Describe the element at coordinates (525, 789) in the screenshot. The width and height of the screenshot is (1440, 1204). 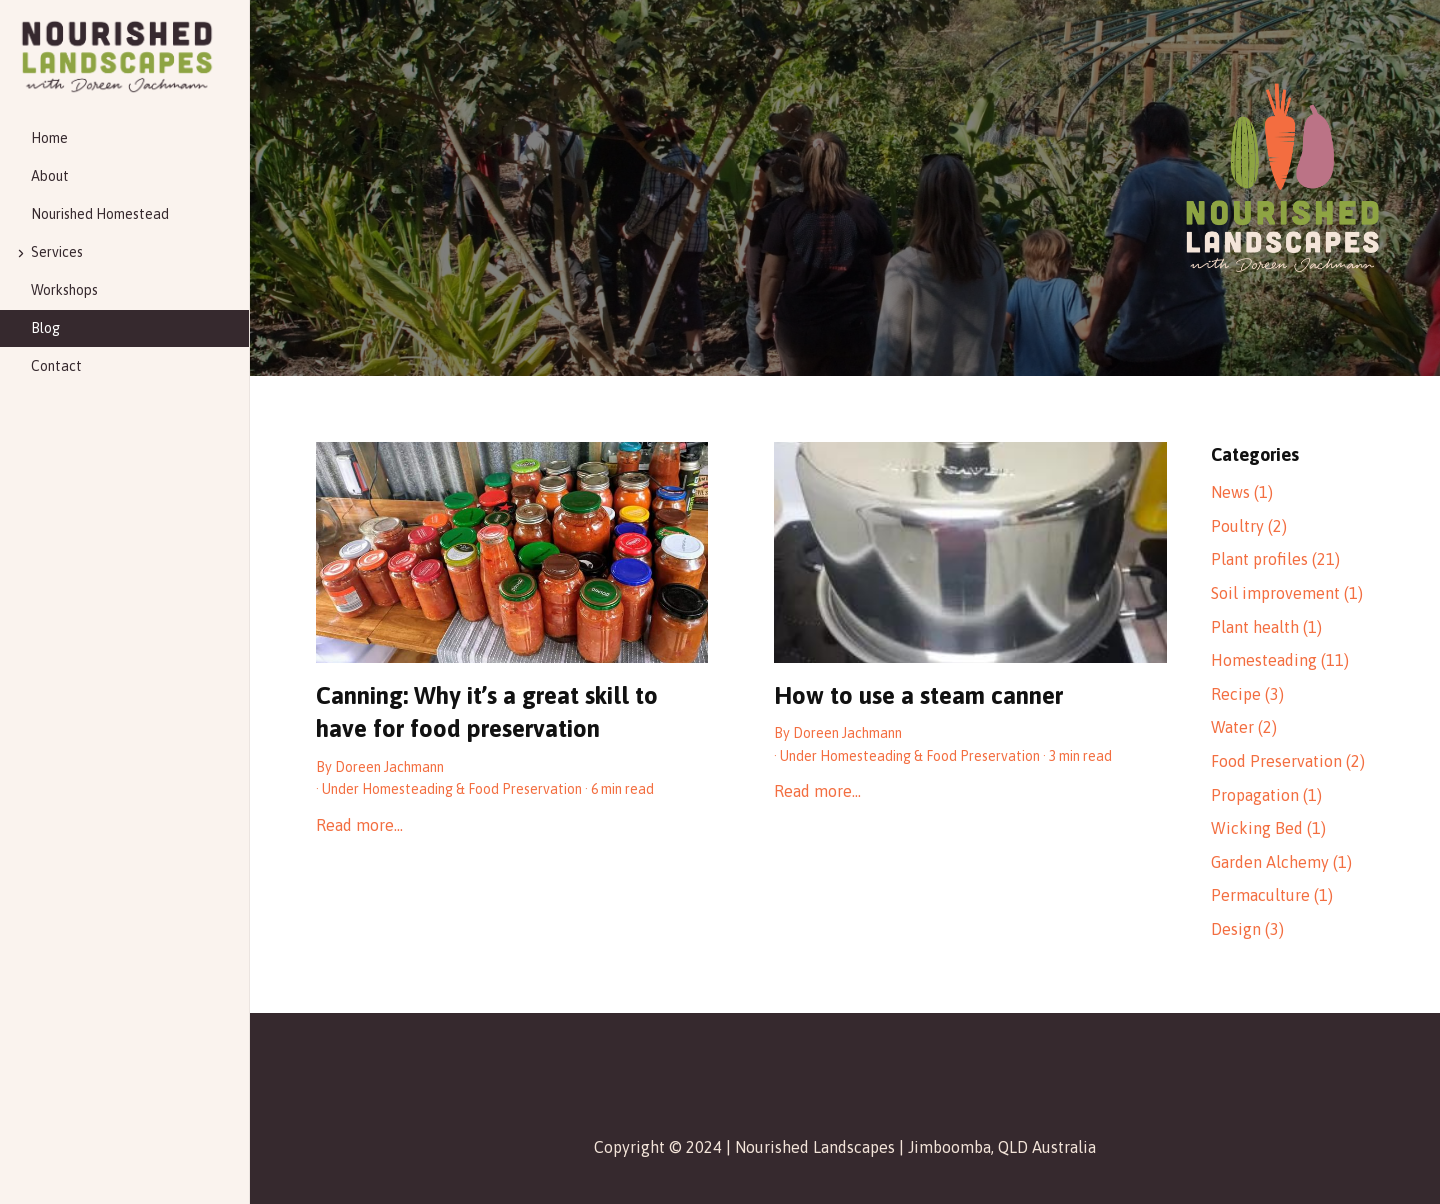
I see `Food Preservation` at that location.